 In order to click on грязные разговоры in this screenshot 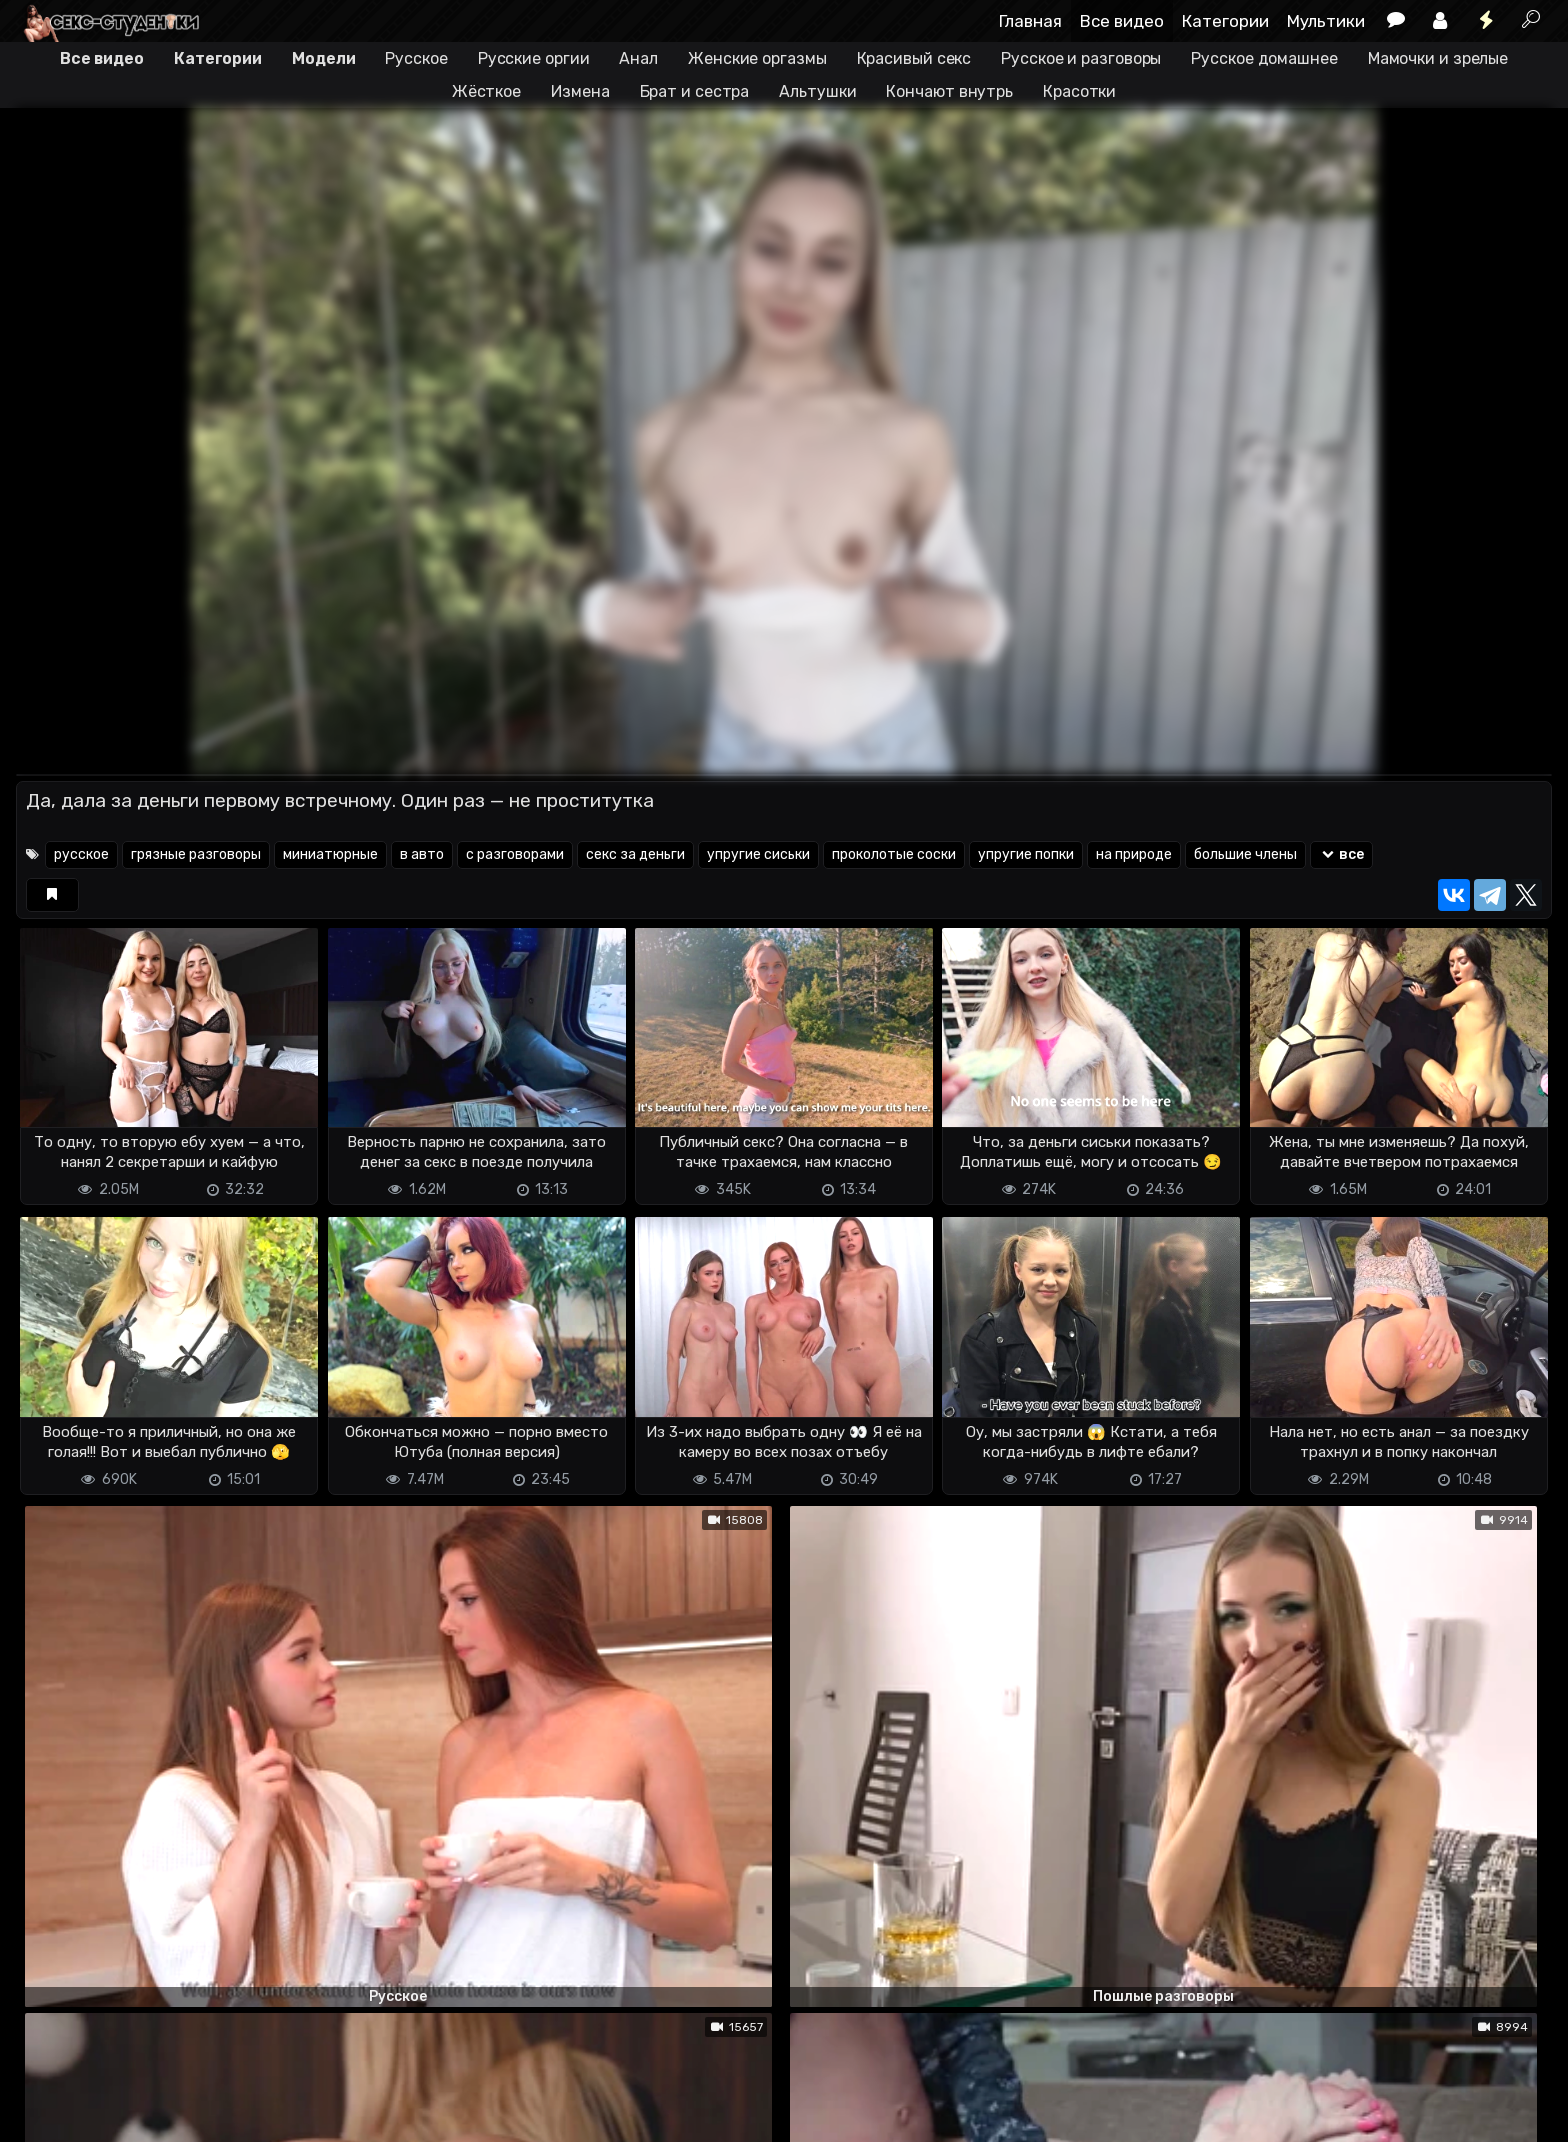, I will do `click(196, 854)`.